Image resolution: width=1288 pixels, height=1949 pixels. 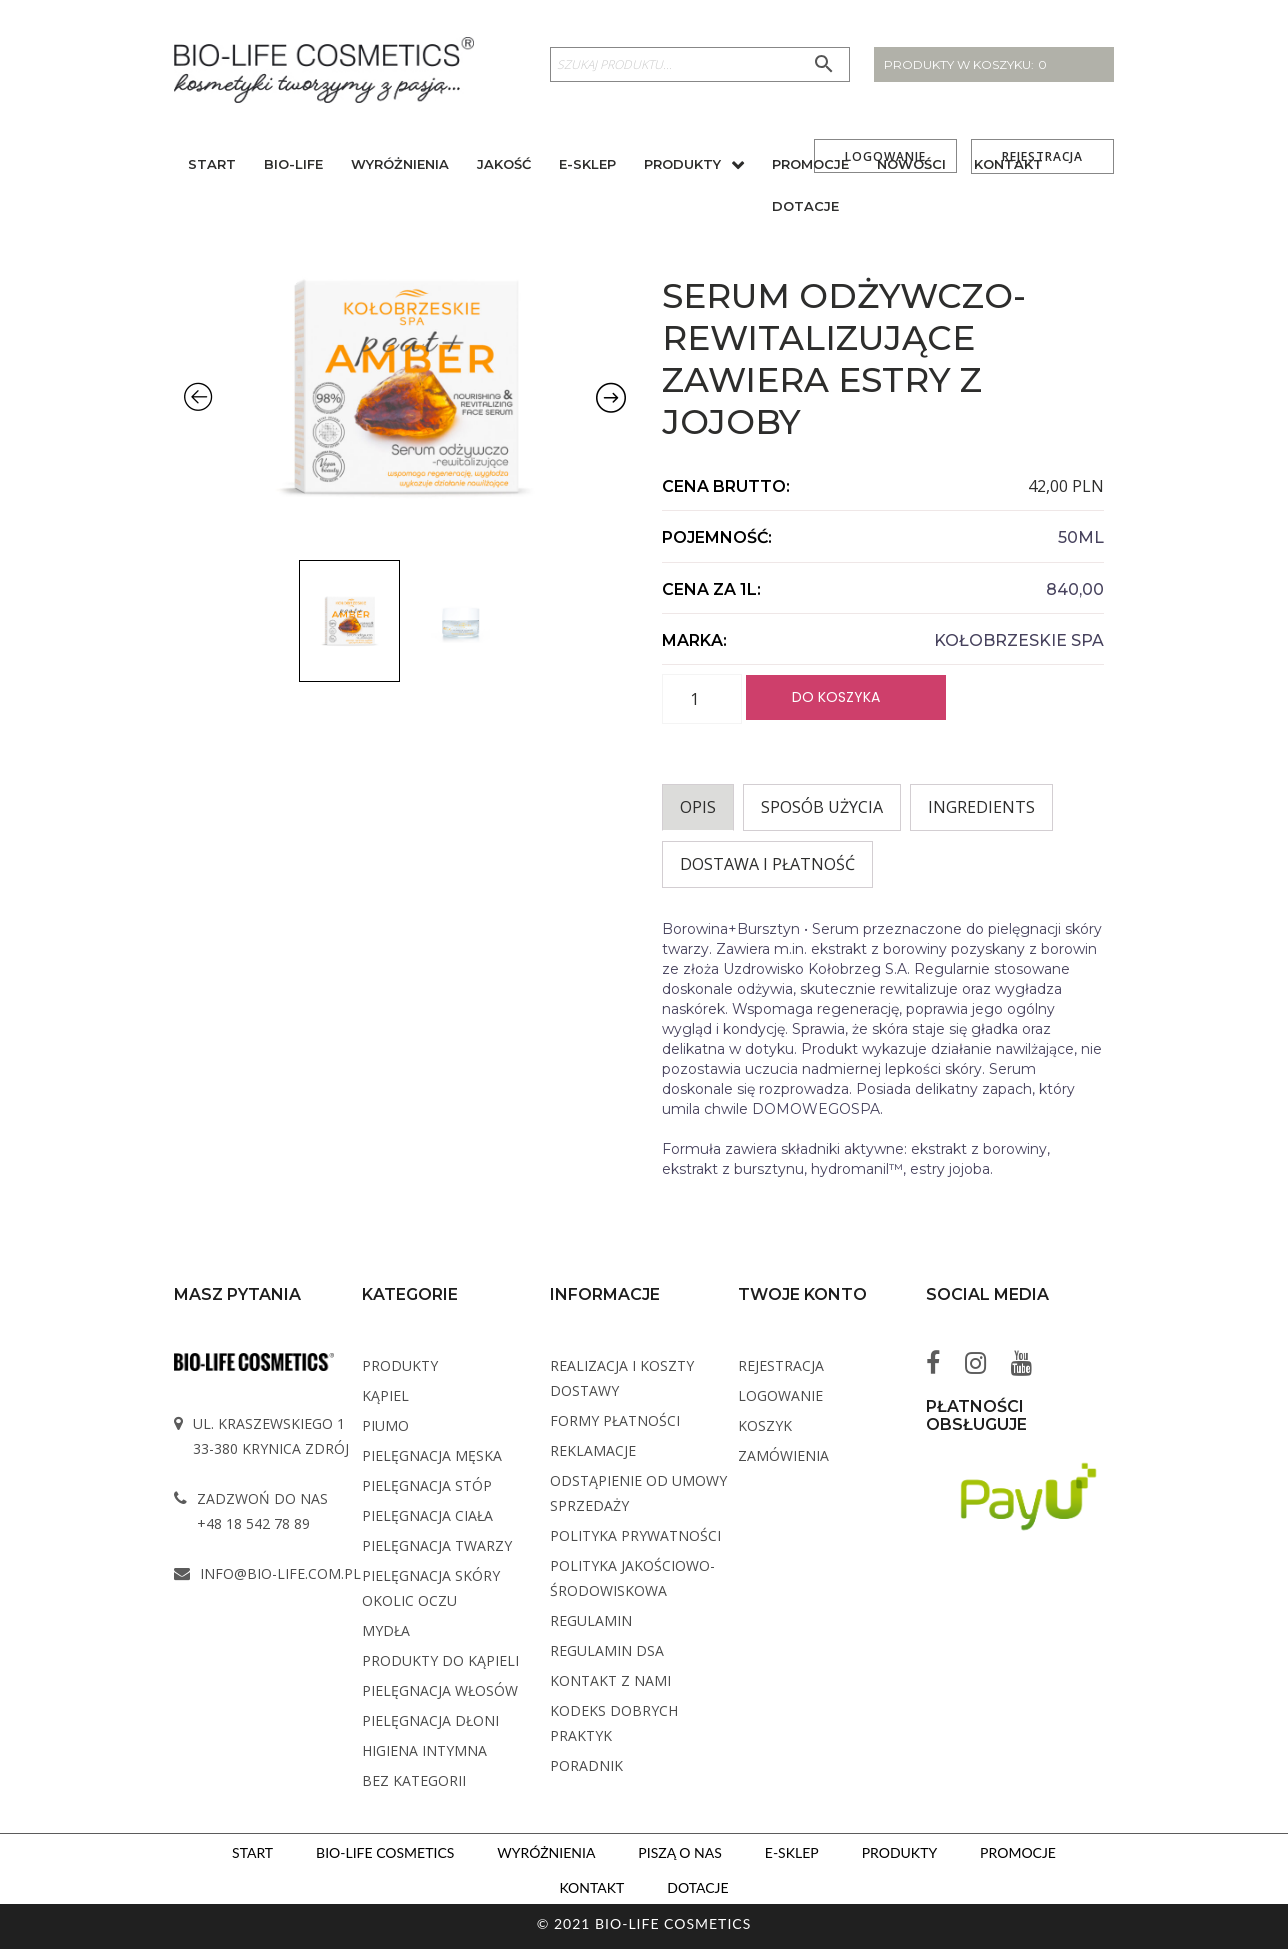 What do you see at coordinates (414, 1780) in the screenshot?
I see `Bez kategorii` at bounding box center [414, 1780].